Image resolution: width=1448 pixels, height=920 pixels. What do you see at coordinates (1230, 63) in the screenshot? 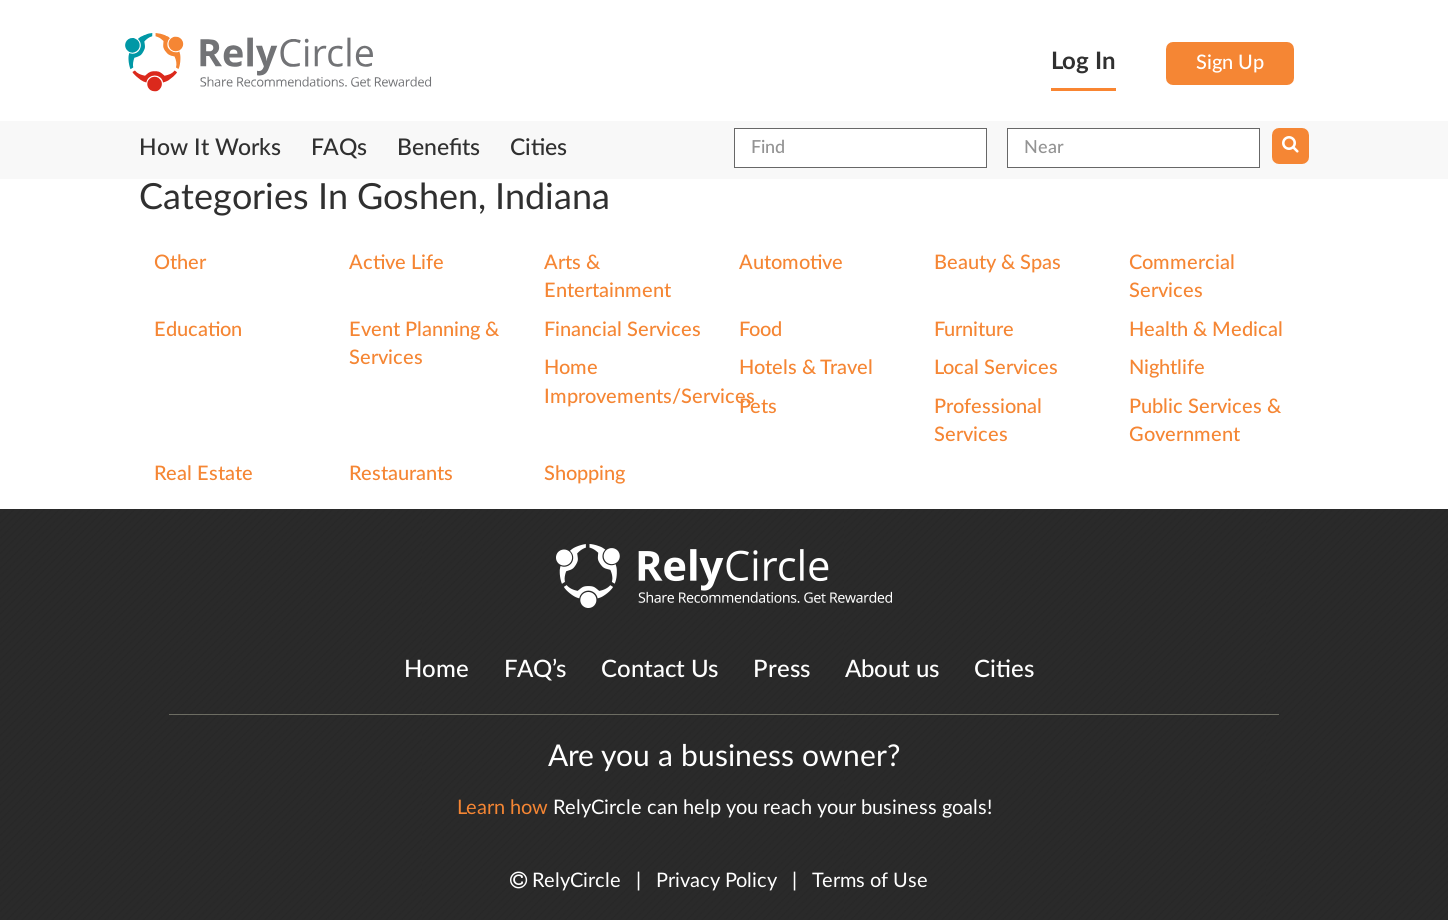
I see `Sign Up` at bounding box center [1230, 63].